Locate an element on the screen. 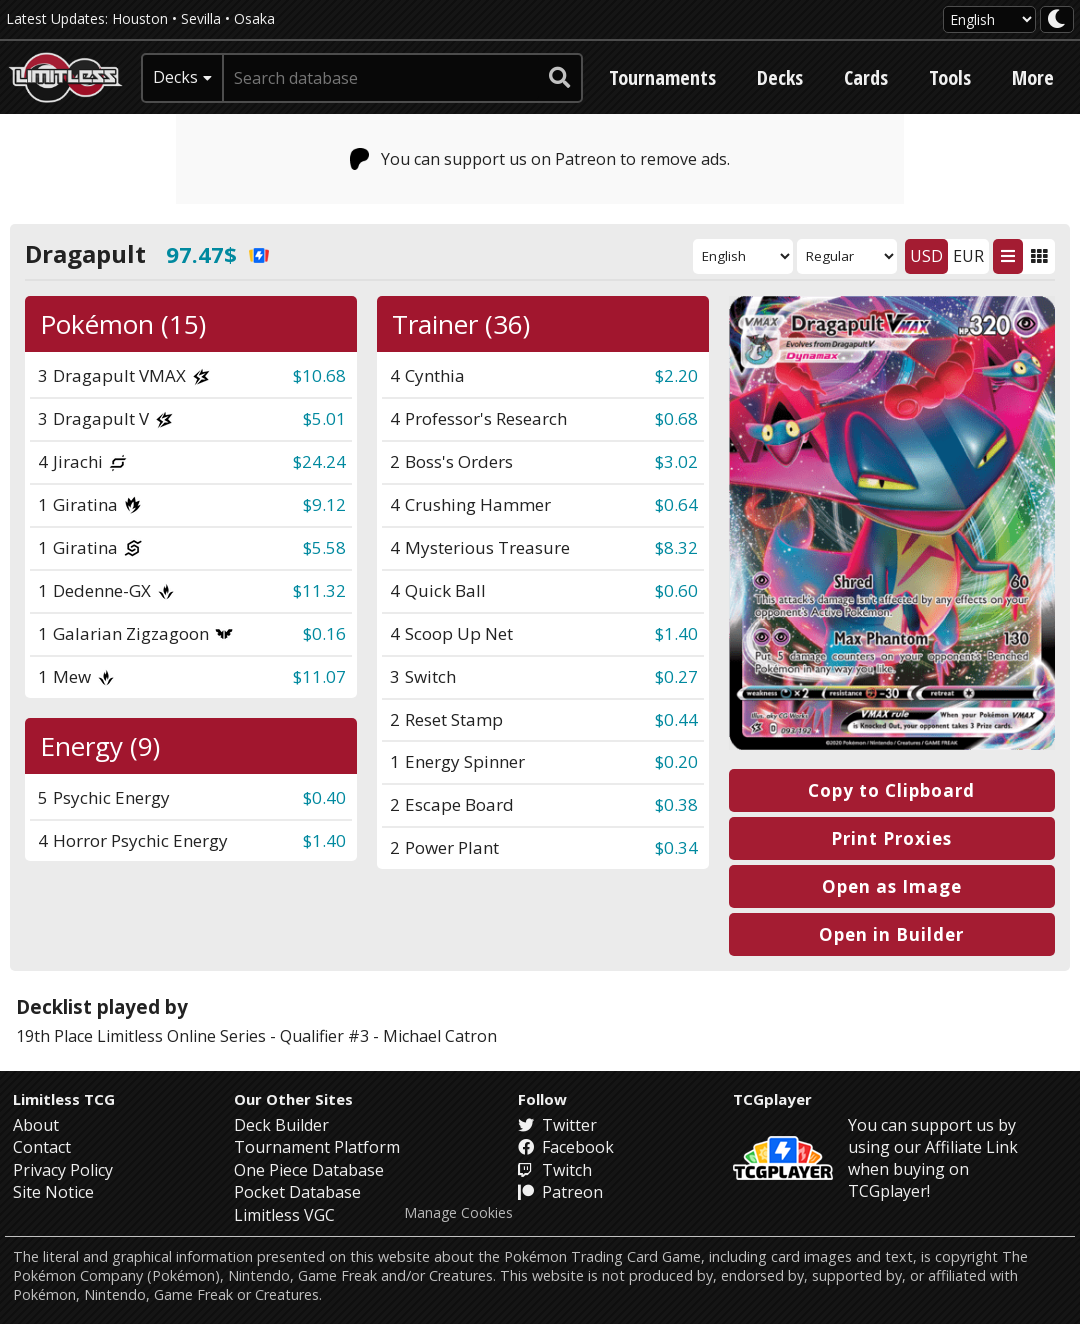 Image resolution: width=1080 pixels, height=1324 pixels. $0.64 is located at coordinates (676, 504).